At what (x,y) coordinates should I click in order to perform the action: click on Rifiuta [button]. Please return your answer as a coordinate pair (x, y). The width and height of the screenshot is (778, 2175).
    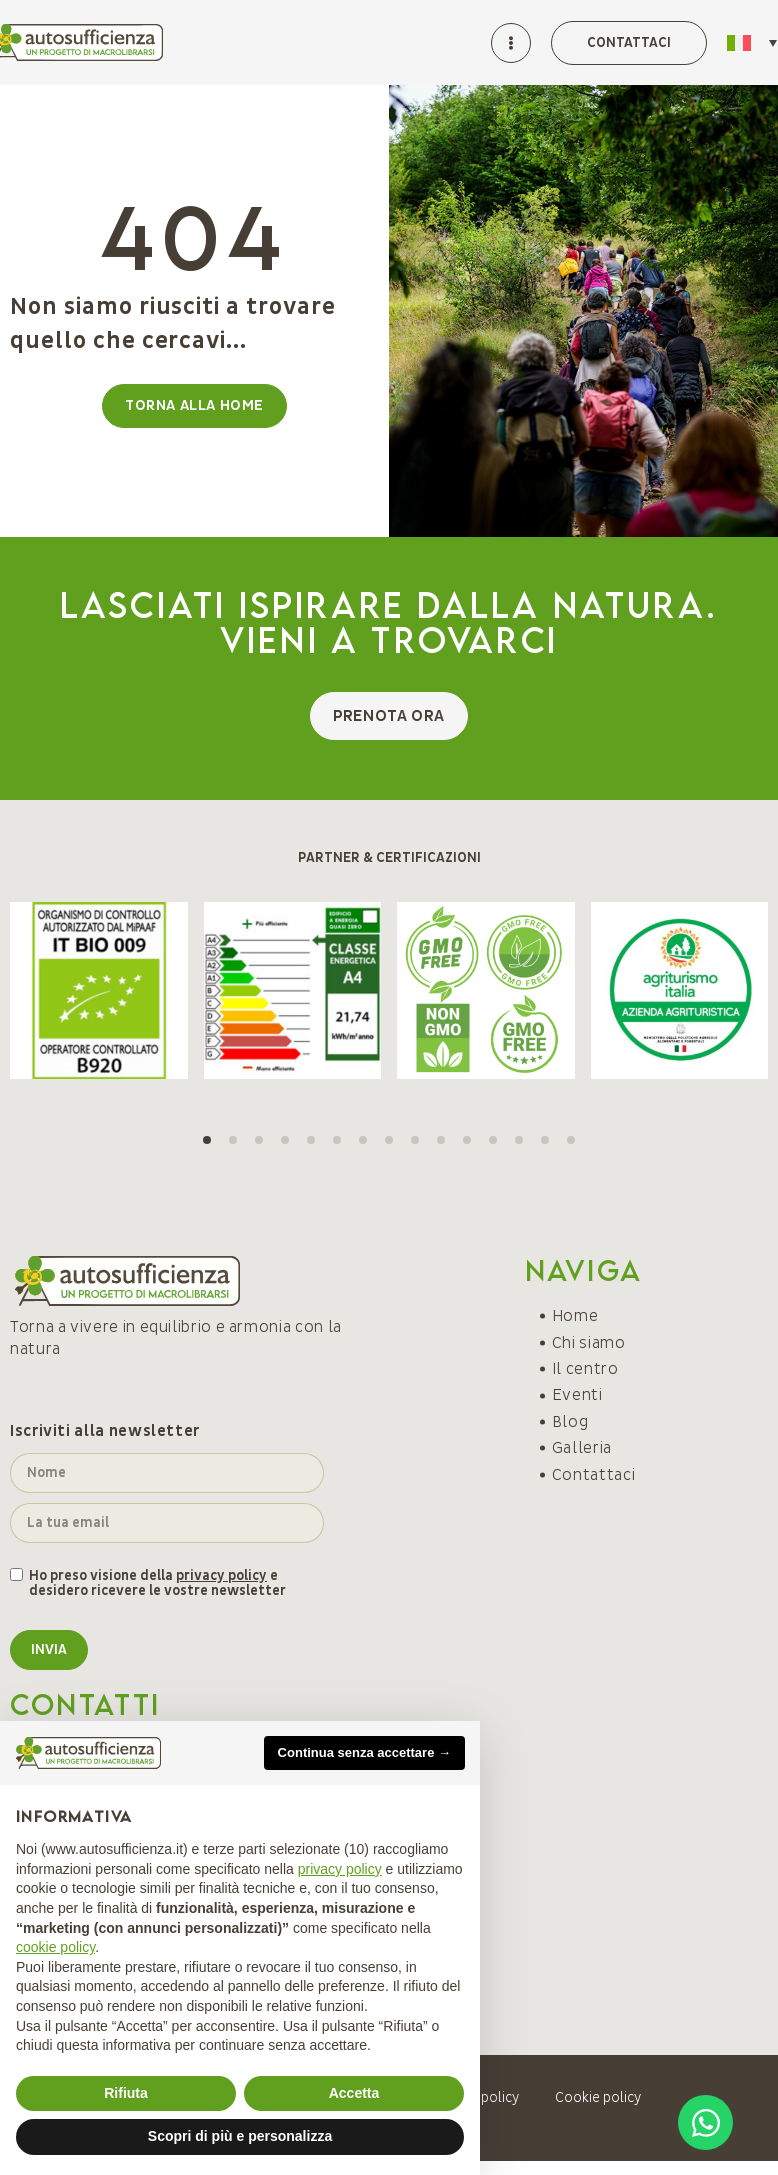
    Looking at the image, I should click on (126, 2093).